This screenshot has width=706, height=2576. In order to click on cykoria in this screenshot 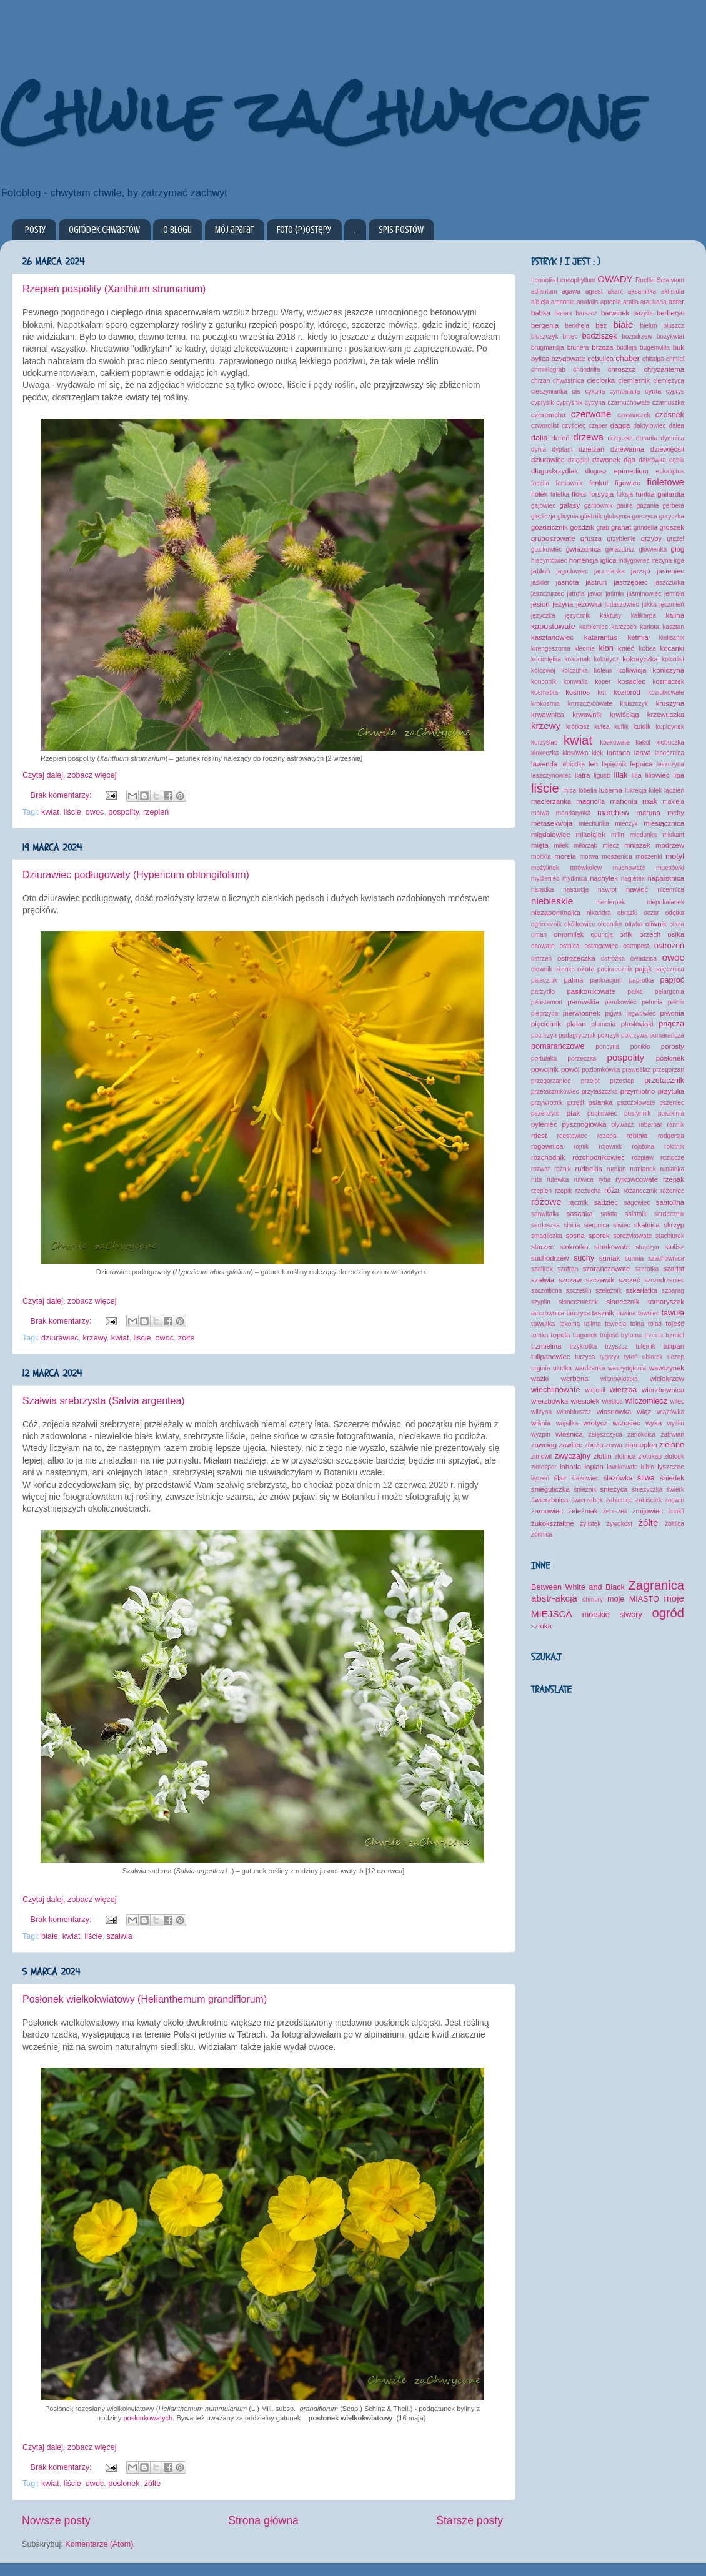, I will do `click(595, 391)`.